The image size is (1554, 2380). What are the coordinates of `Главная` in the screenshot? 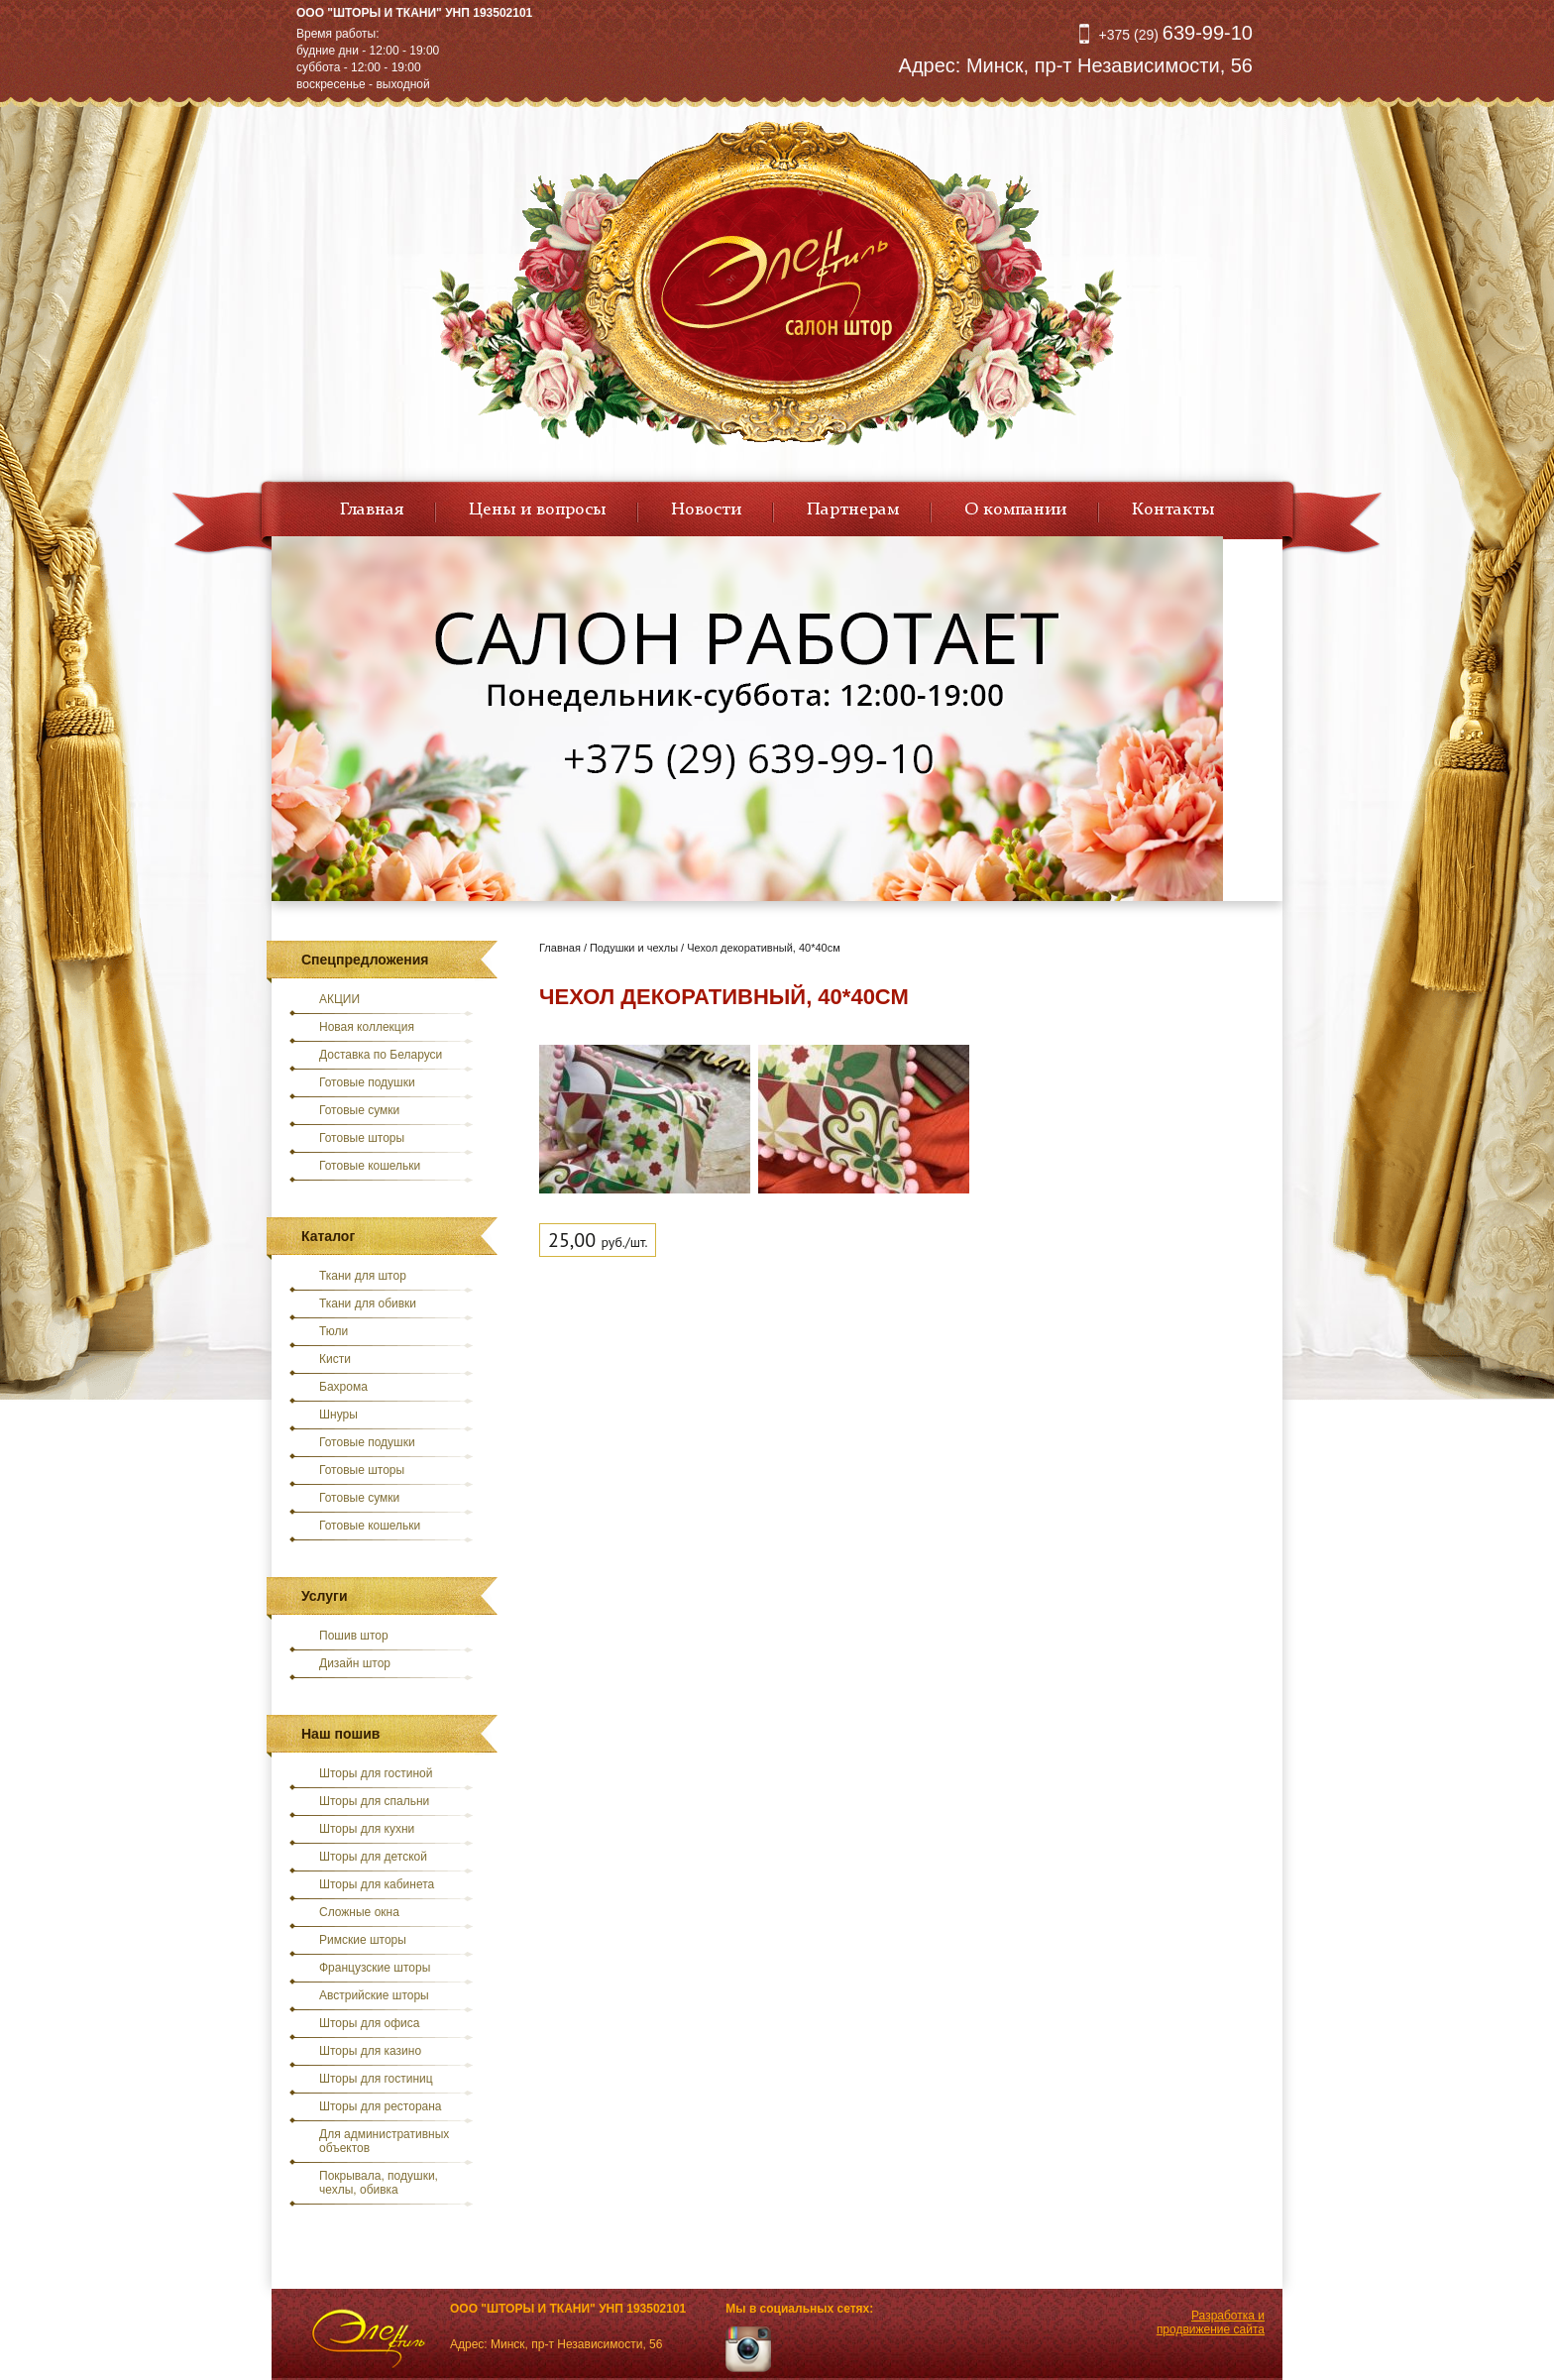 It's located at (371, 509).